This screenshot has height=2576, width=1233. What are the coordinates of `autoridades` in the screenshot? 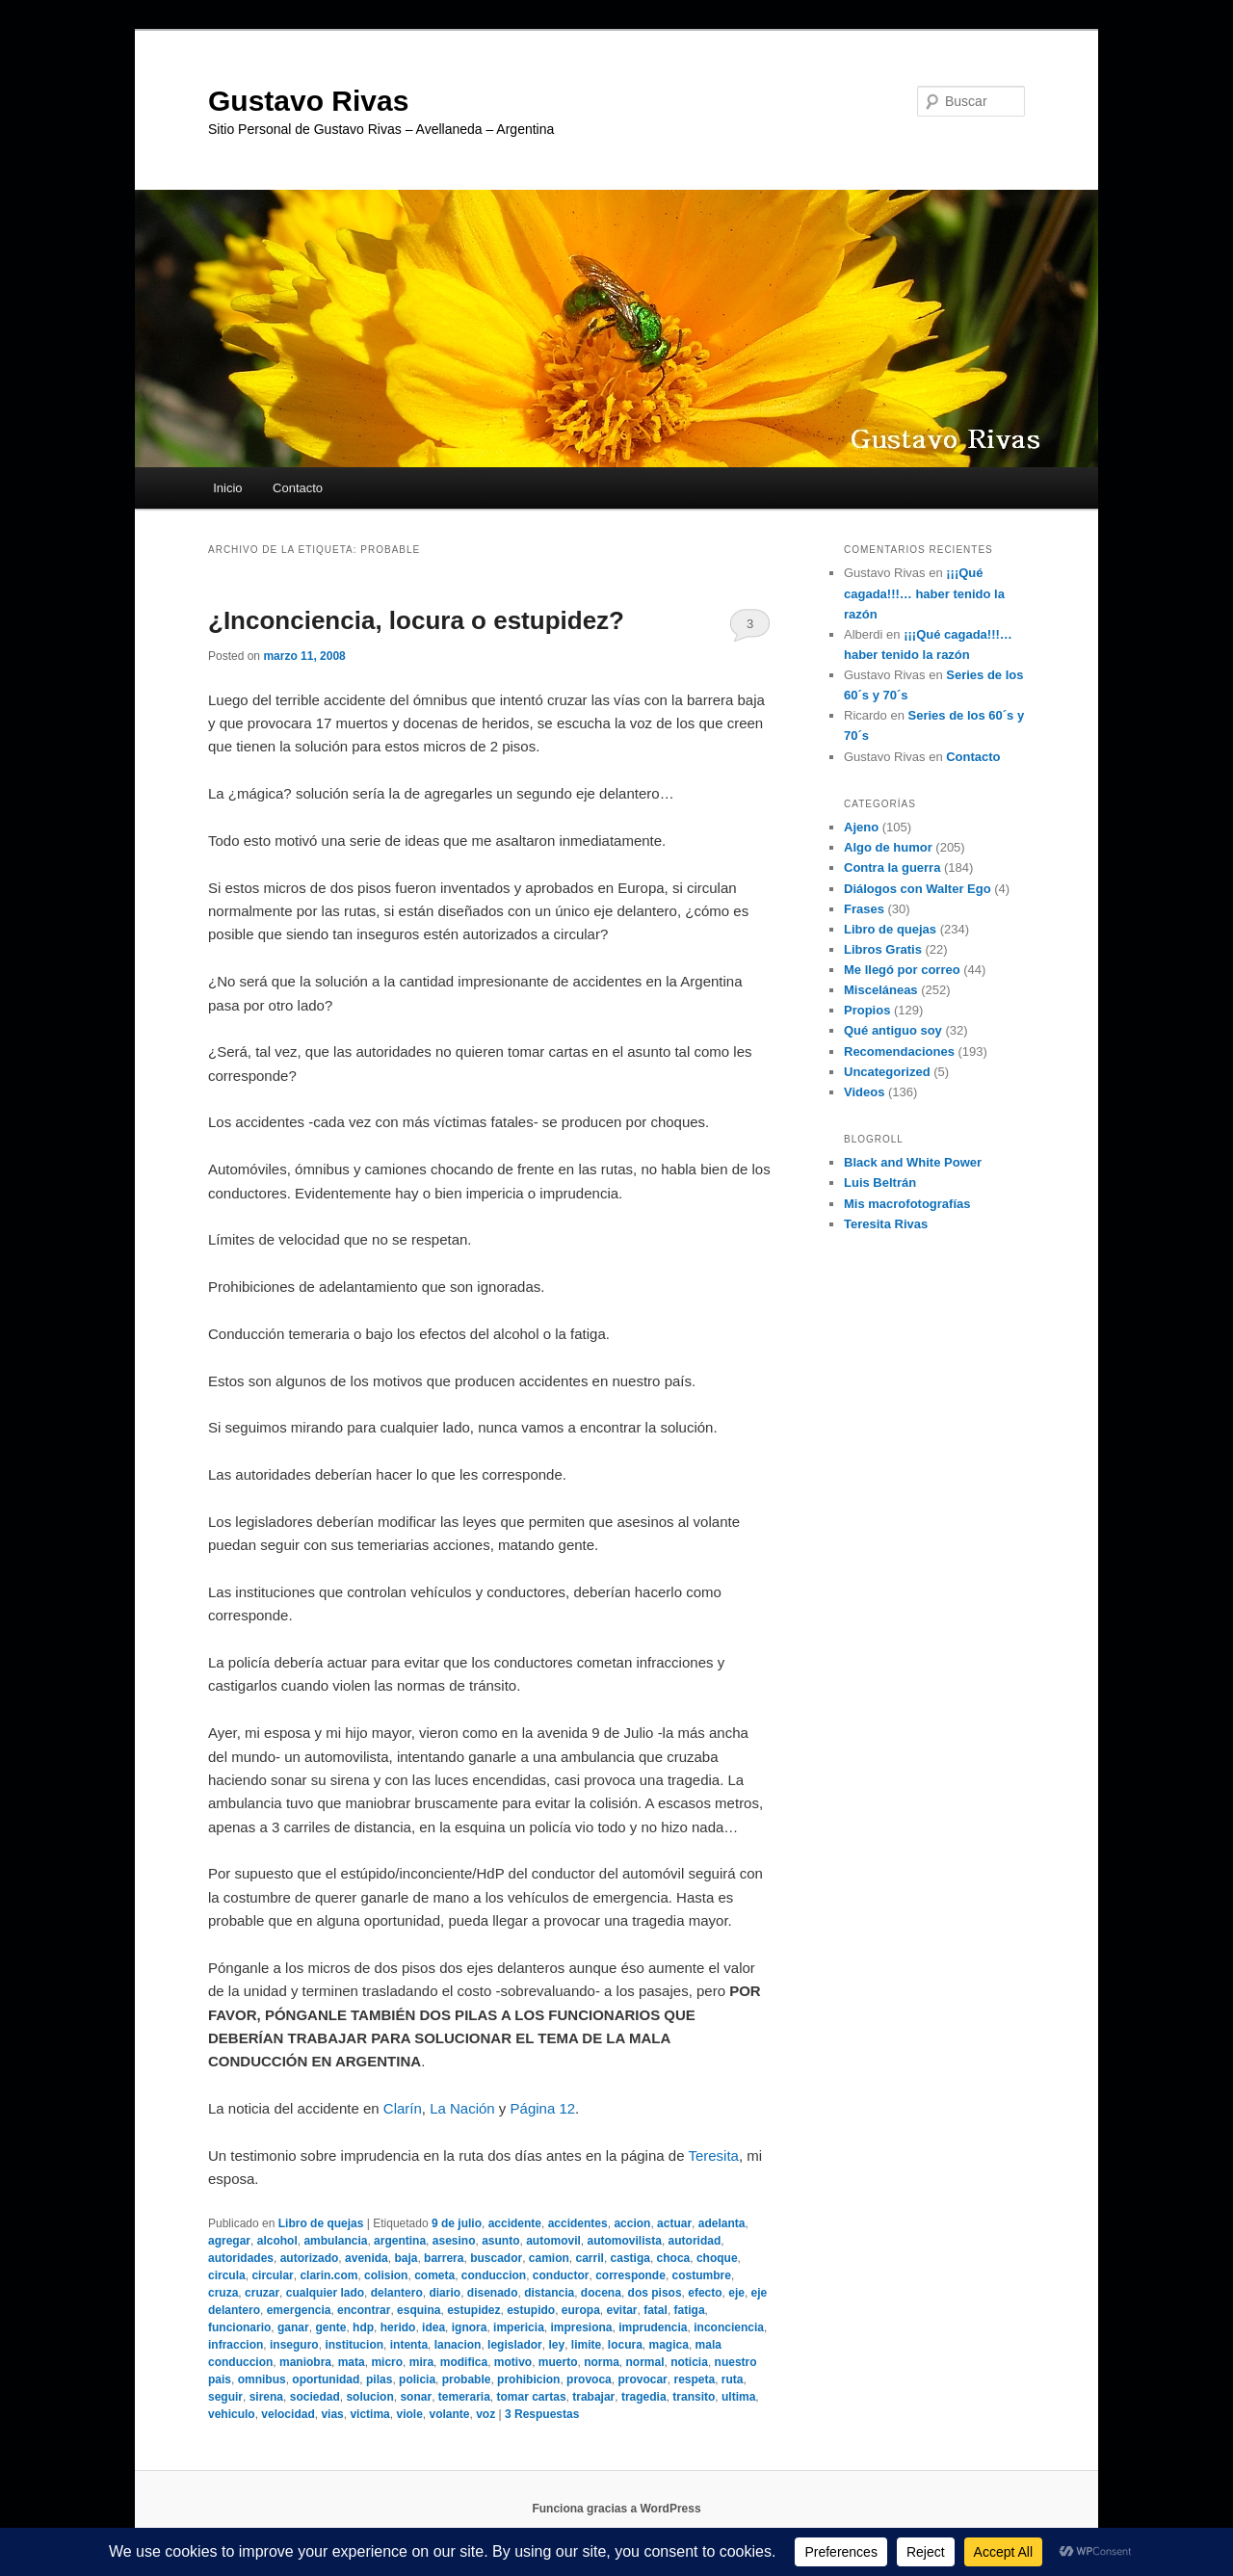 It's located at (241, 2258).